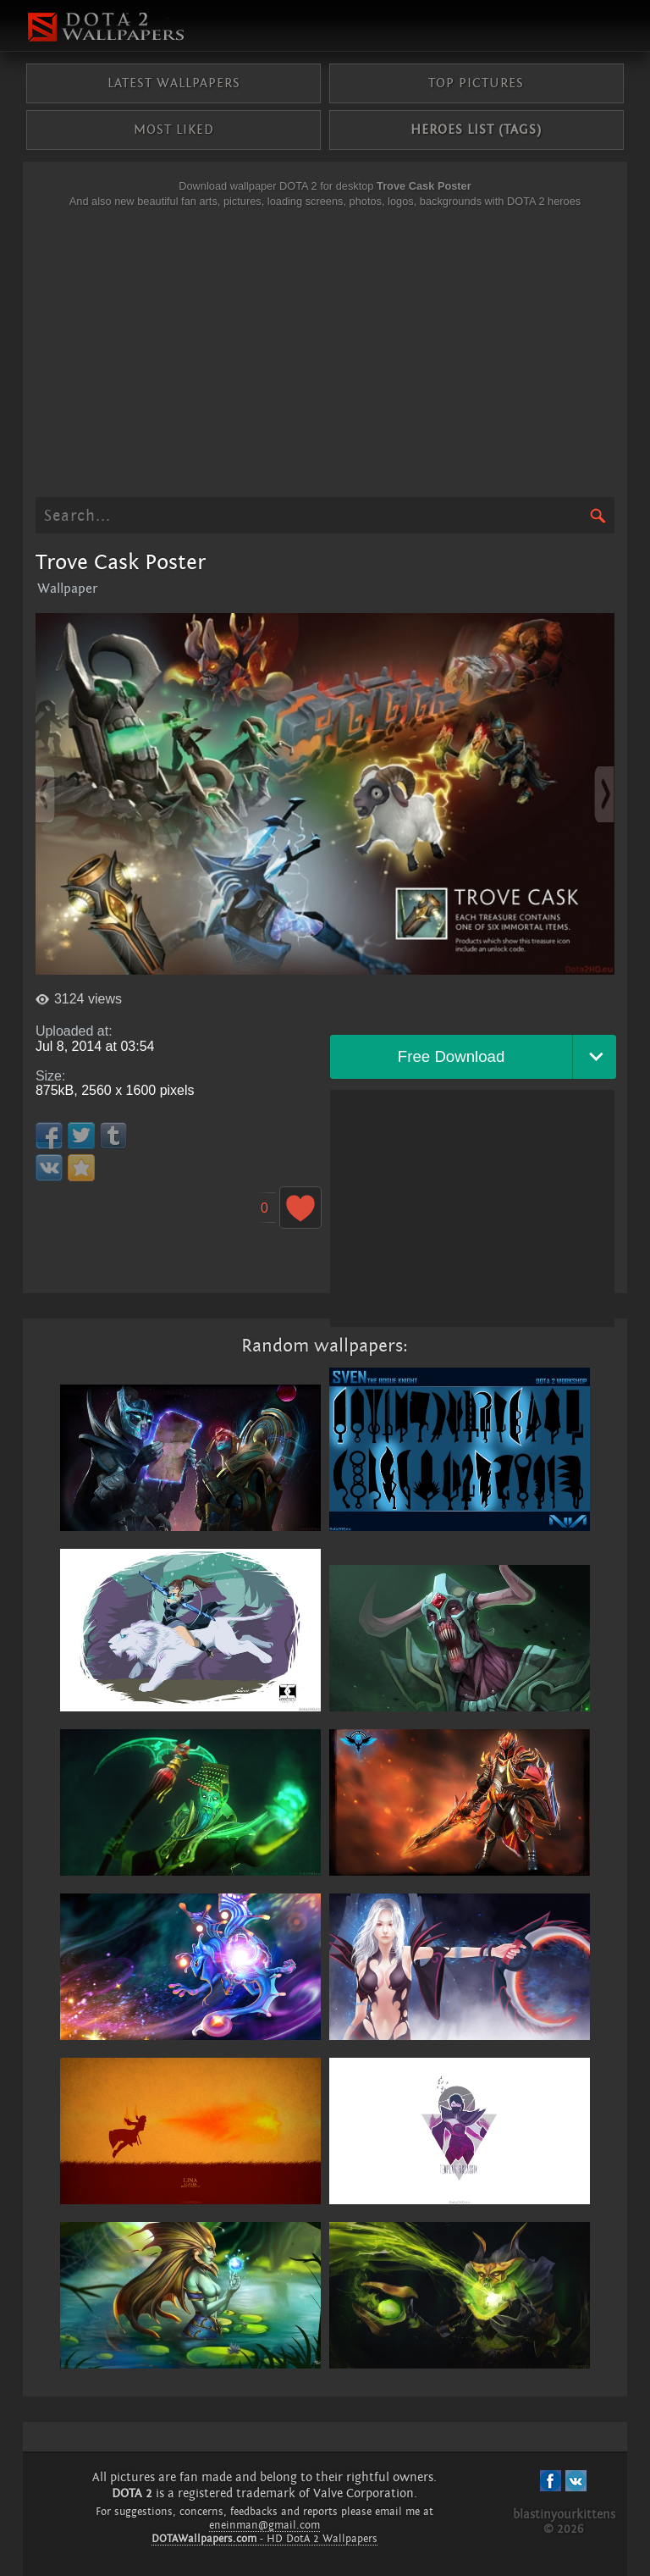 Image resolution: width=650 pixels, height=2576 pixels. I want to click on - HD DotA 2 Wallpapers, so click(264, 2539).